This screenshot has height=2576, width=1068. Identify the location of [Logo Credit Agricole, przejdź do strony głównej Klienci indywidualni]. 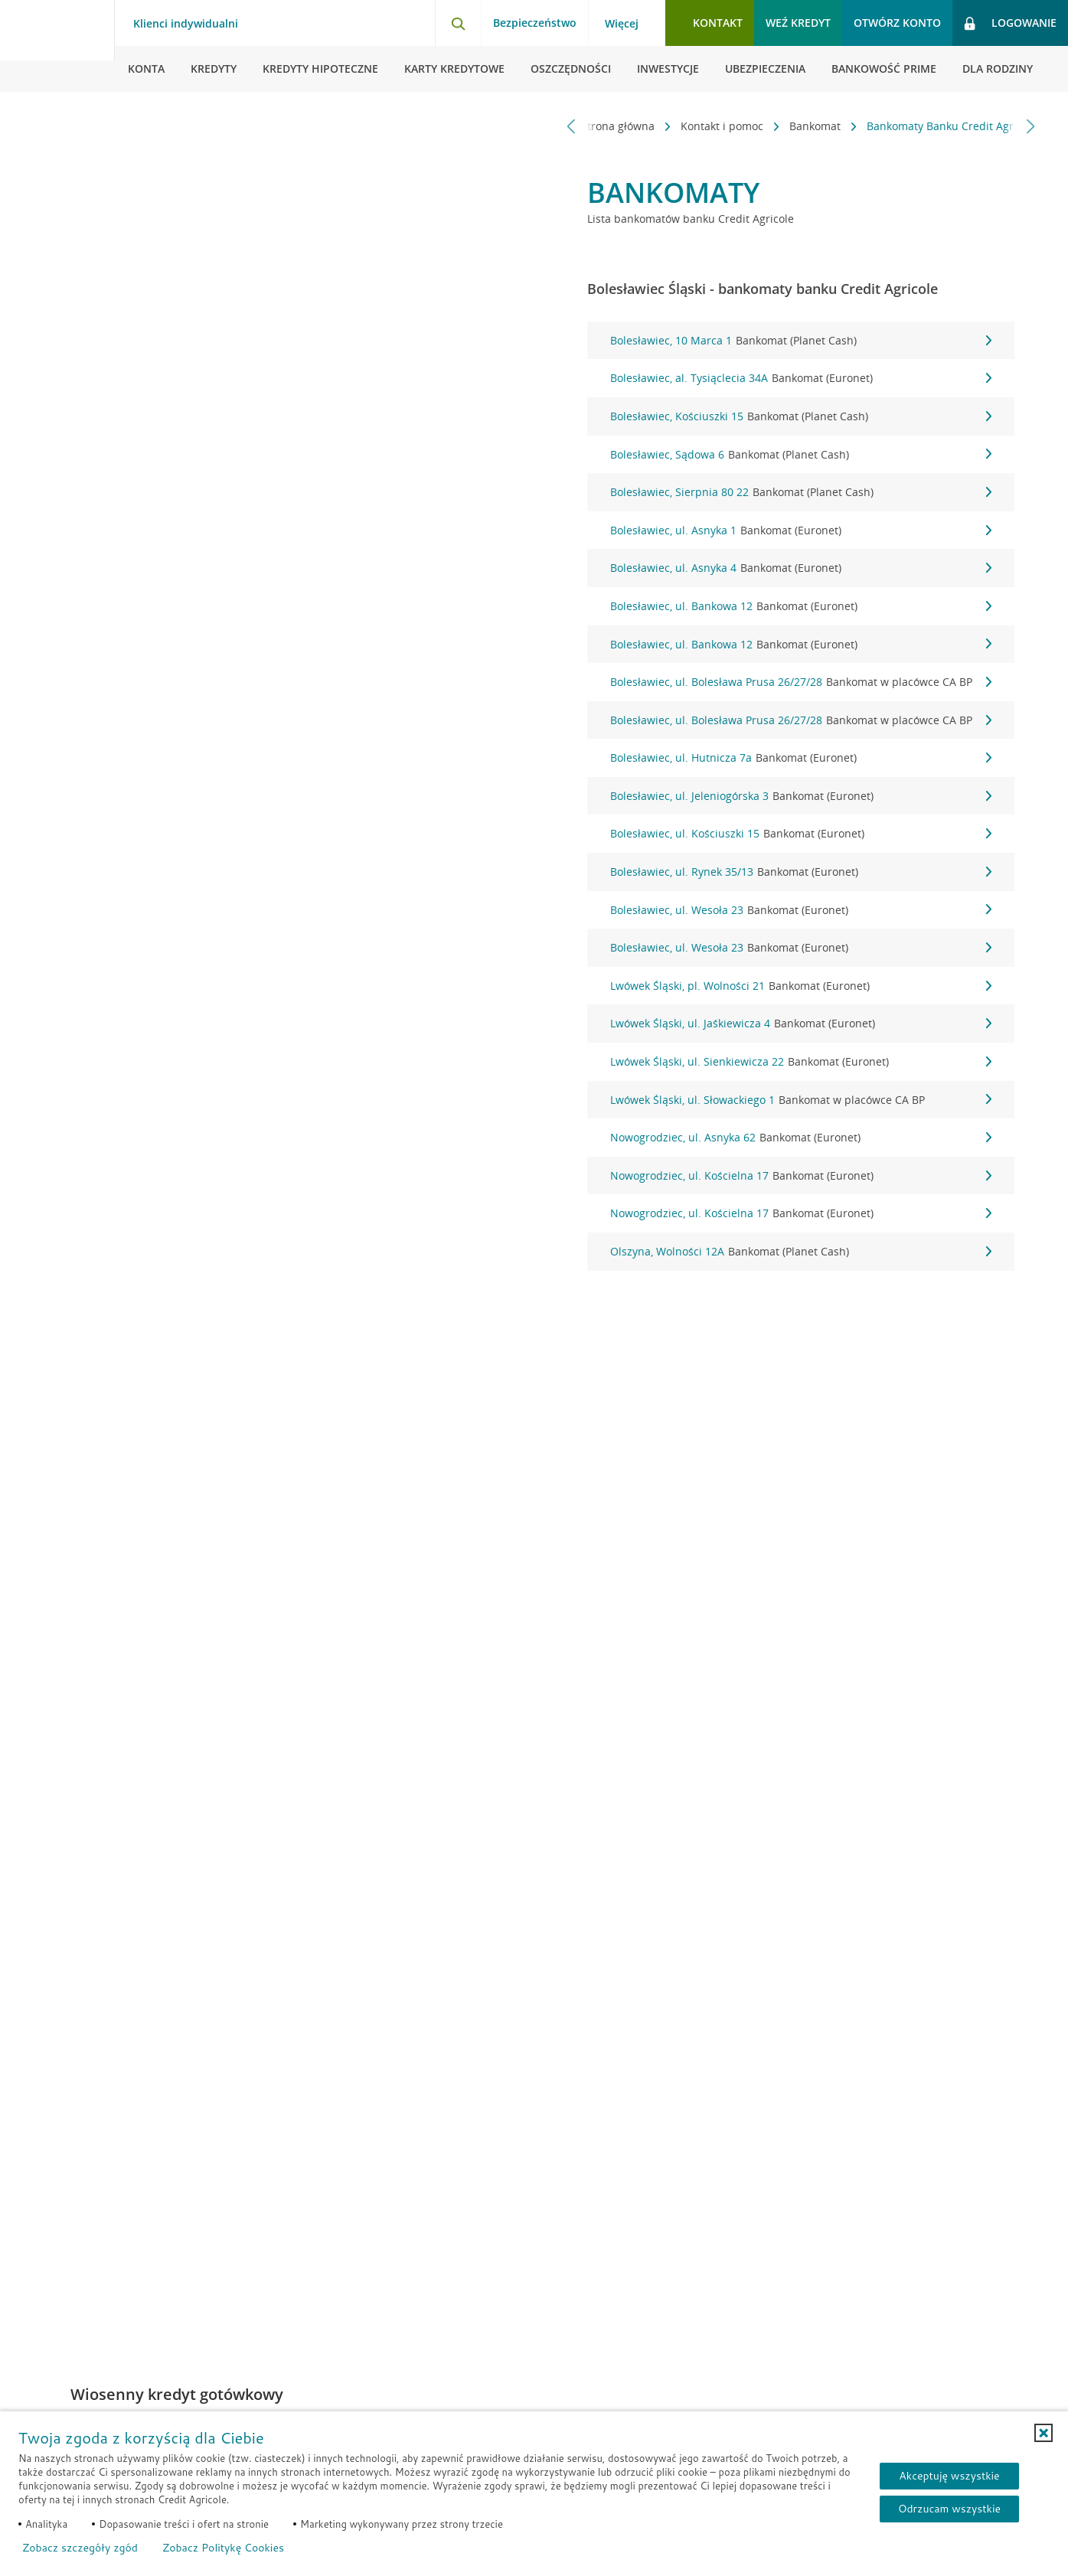
(57, 46).